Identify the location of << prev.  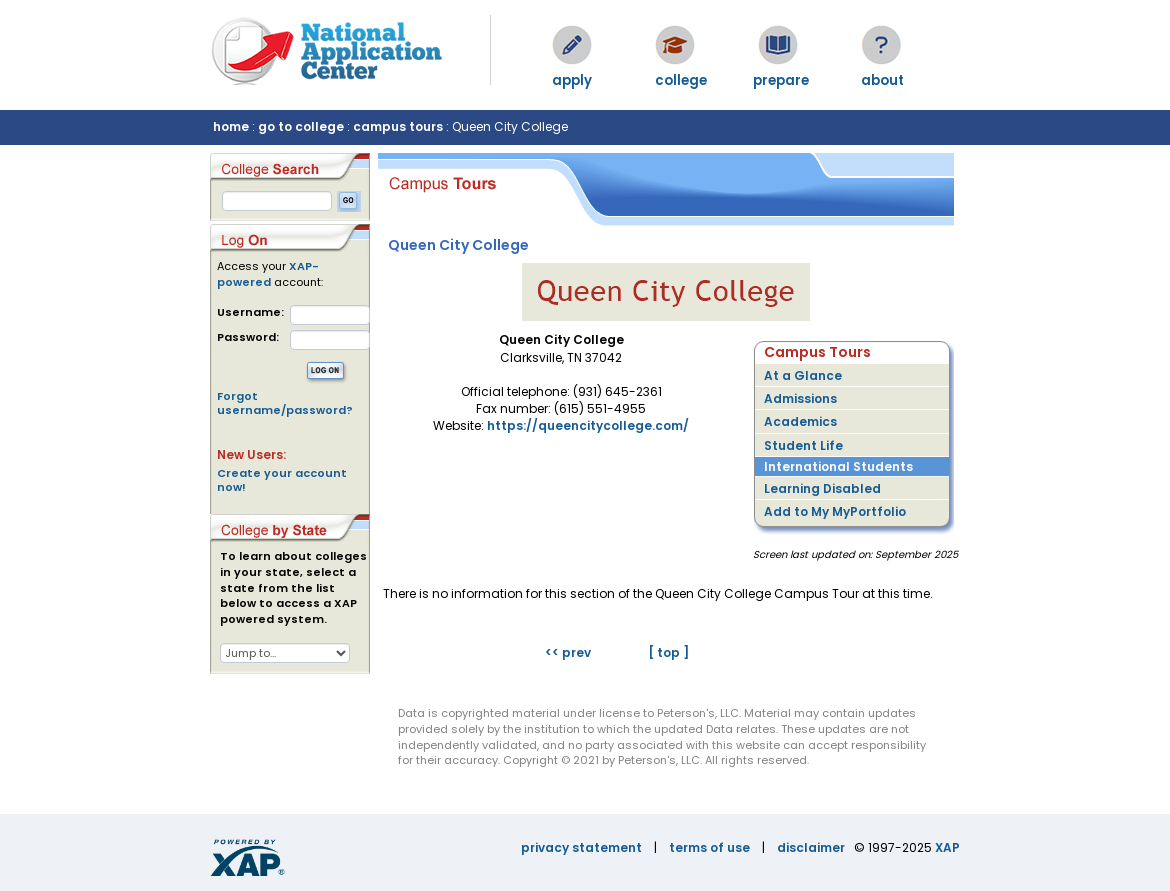
(568, 652).